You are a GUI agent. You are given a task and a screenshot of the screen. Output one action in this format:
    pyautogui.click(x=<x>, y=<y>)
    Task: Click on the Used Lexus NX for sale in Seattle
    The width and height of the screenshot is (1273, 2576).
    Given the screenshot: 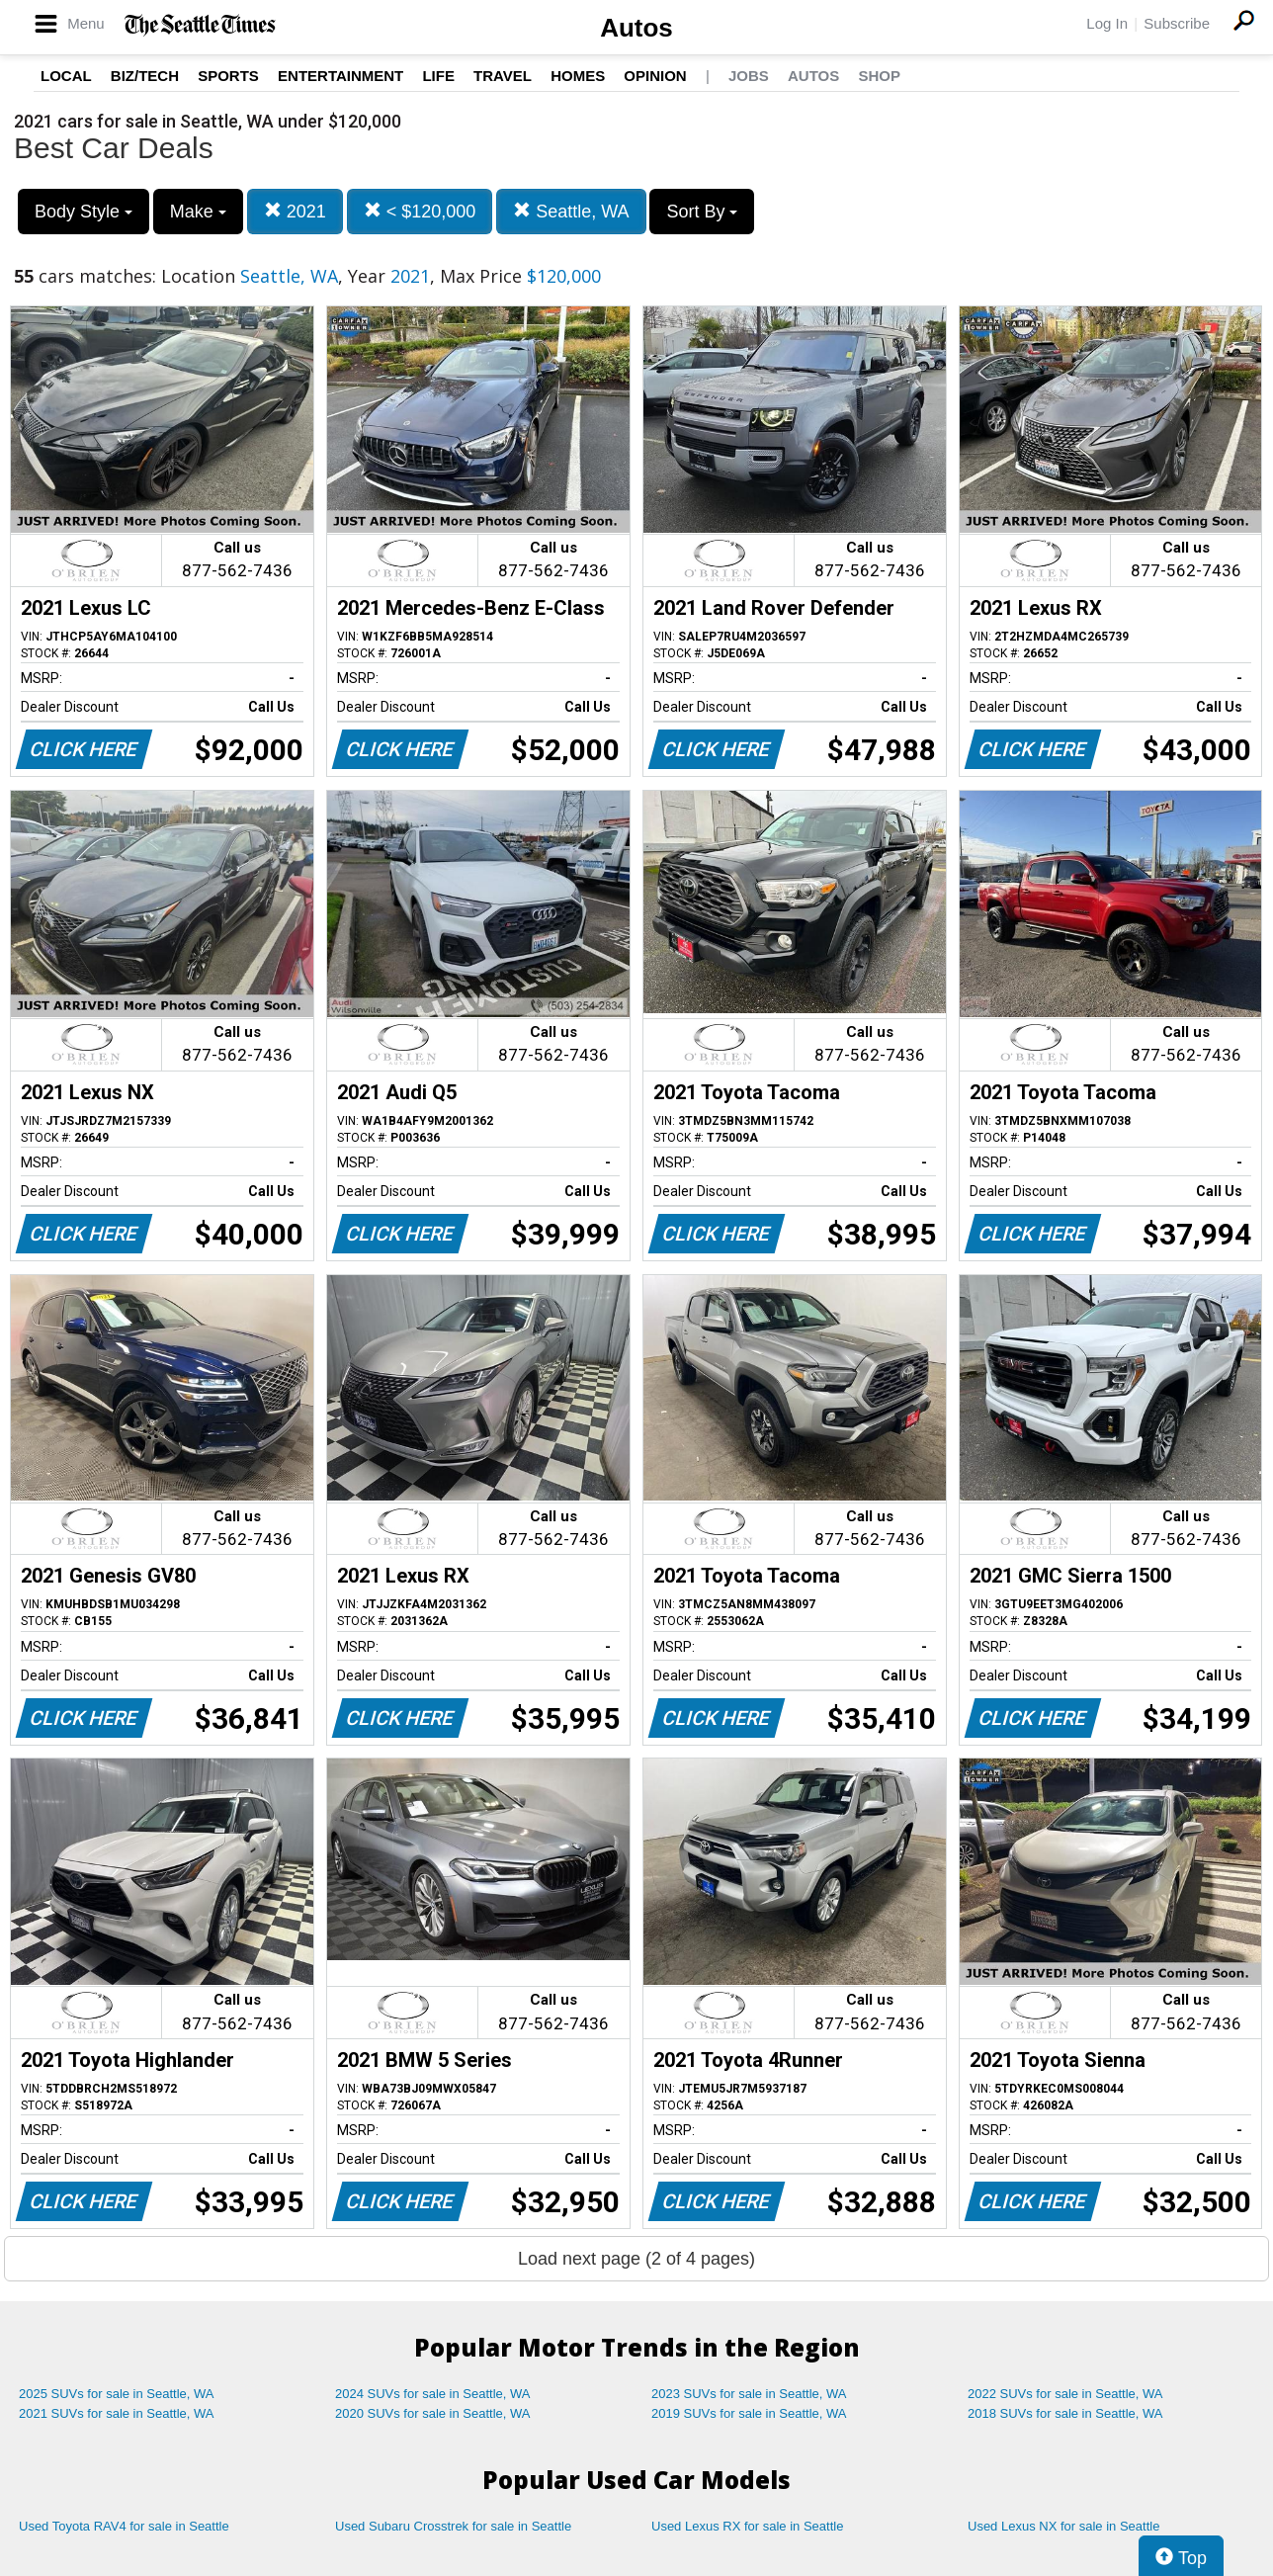 What is the action you would take?
    pyautogui.click(x=1063, y=2526)
    